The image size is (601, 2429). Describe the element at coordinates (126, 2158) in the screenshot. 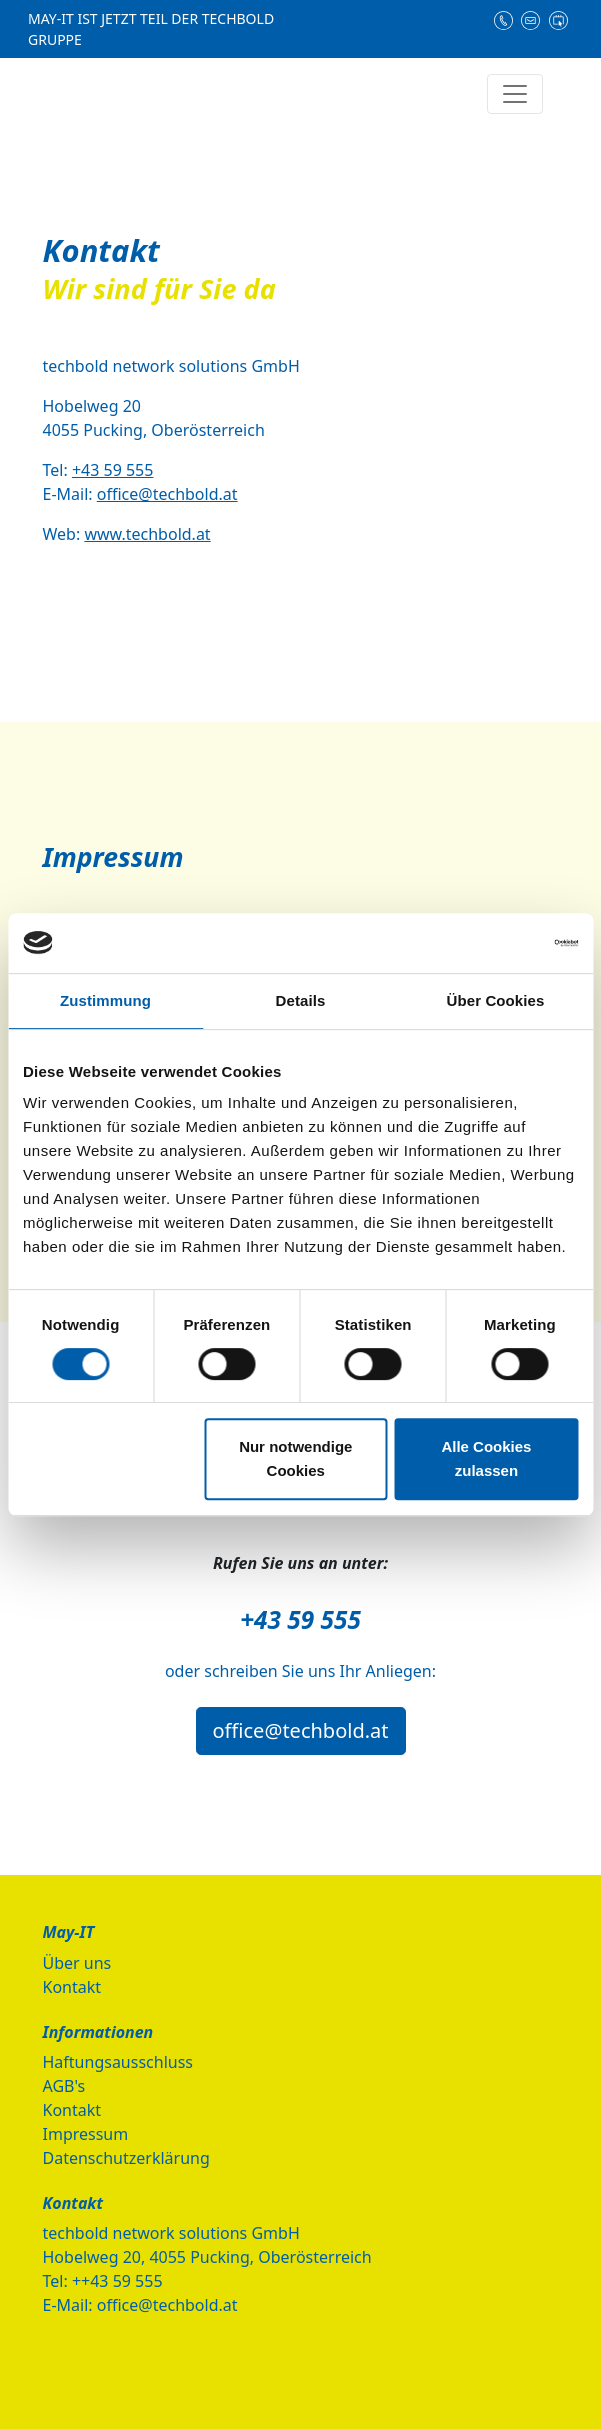

I see `Datenschutzerklärung` at that location.